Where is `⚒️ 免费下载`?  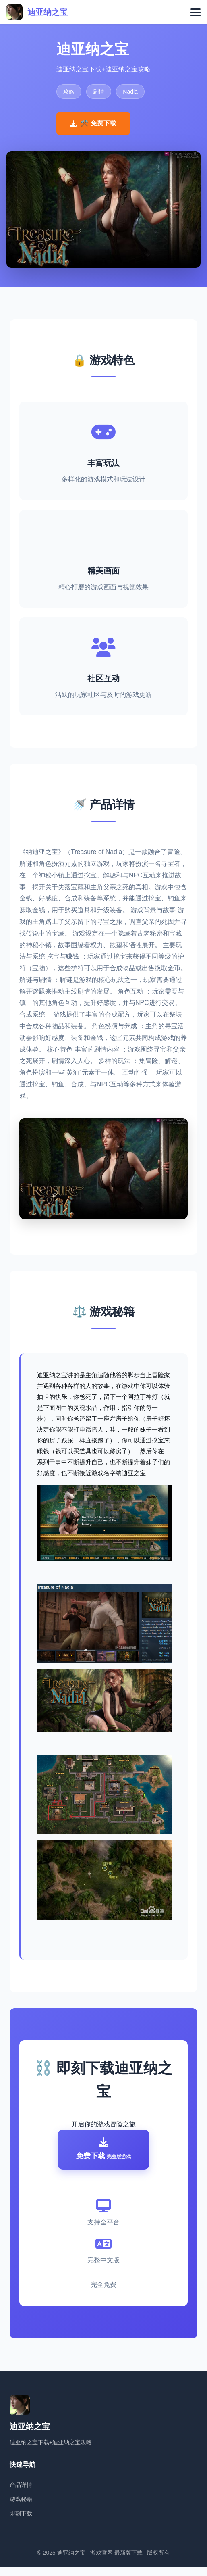
⚒️ 免费下载 is located at coordinates (93, 123).